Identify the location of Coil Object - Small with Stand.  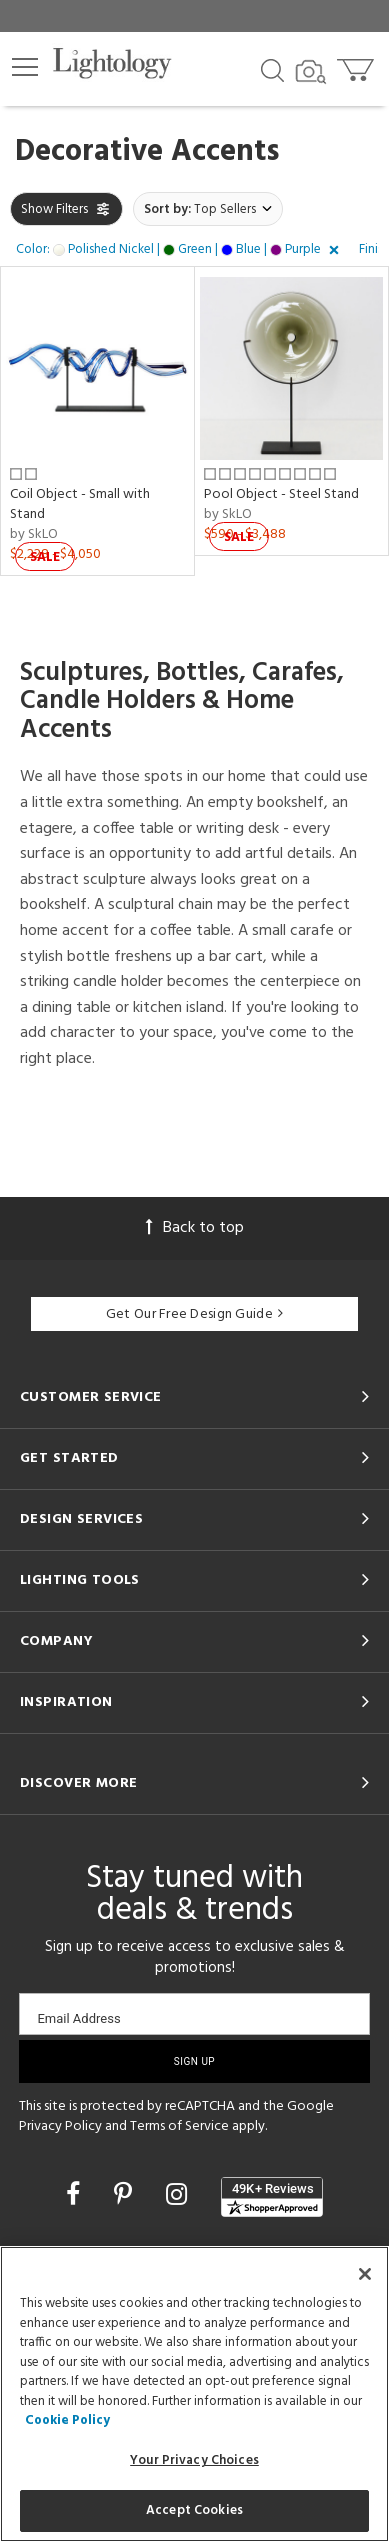
(80, 504).